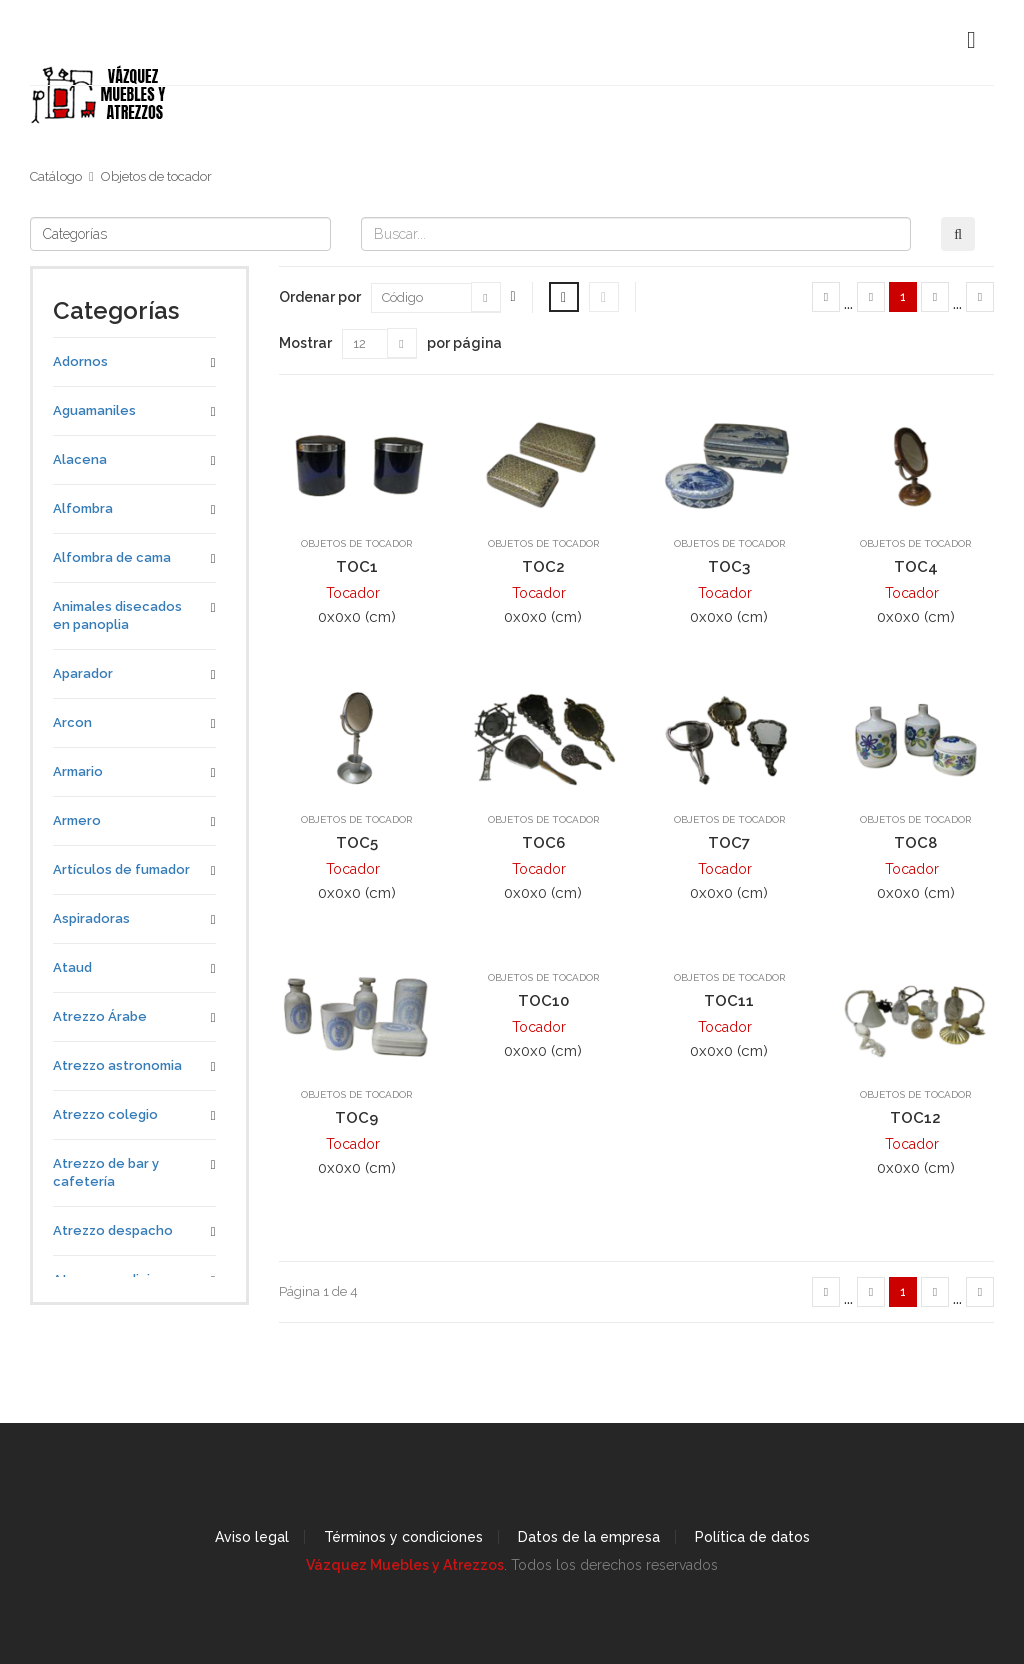 The image size is (1024, 1664). What do you see at coordinates (589, 1537) in the screenshot?
I see `Datos de la empresa` at bounding box center [589, 1537].